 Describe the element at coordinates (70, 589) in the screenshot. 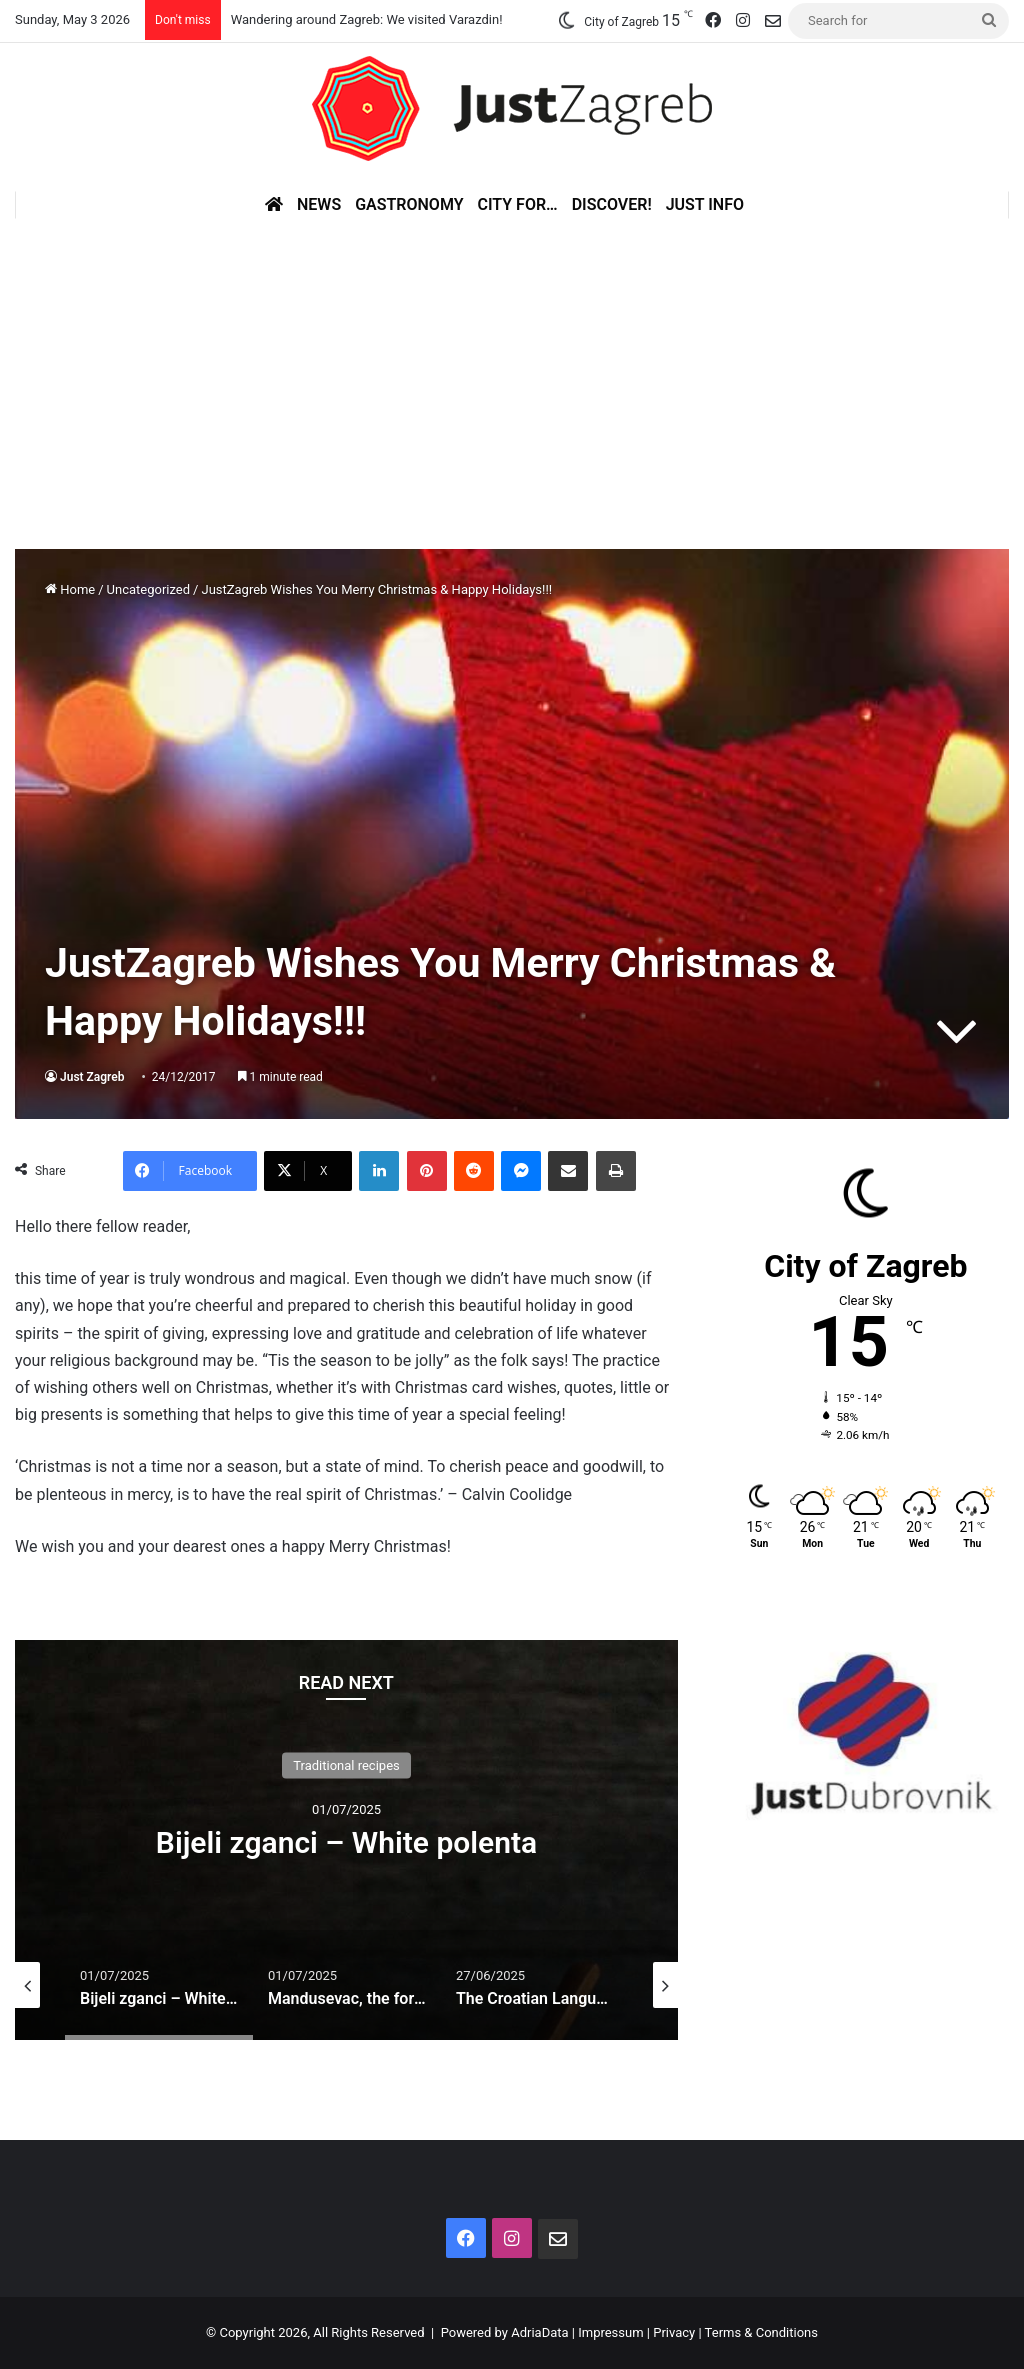

I see `Home` at that location.